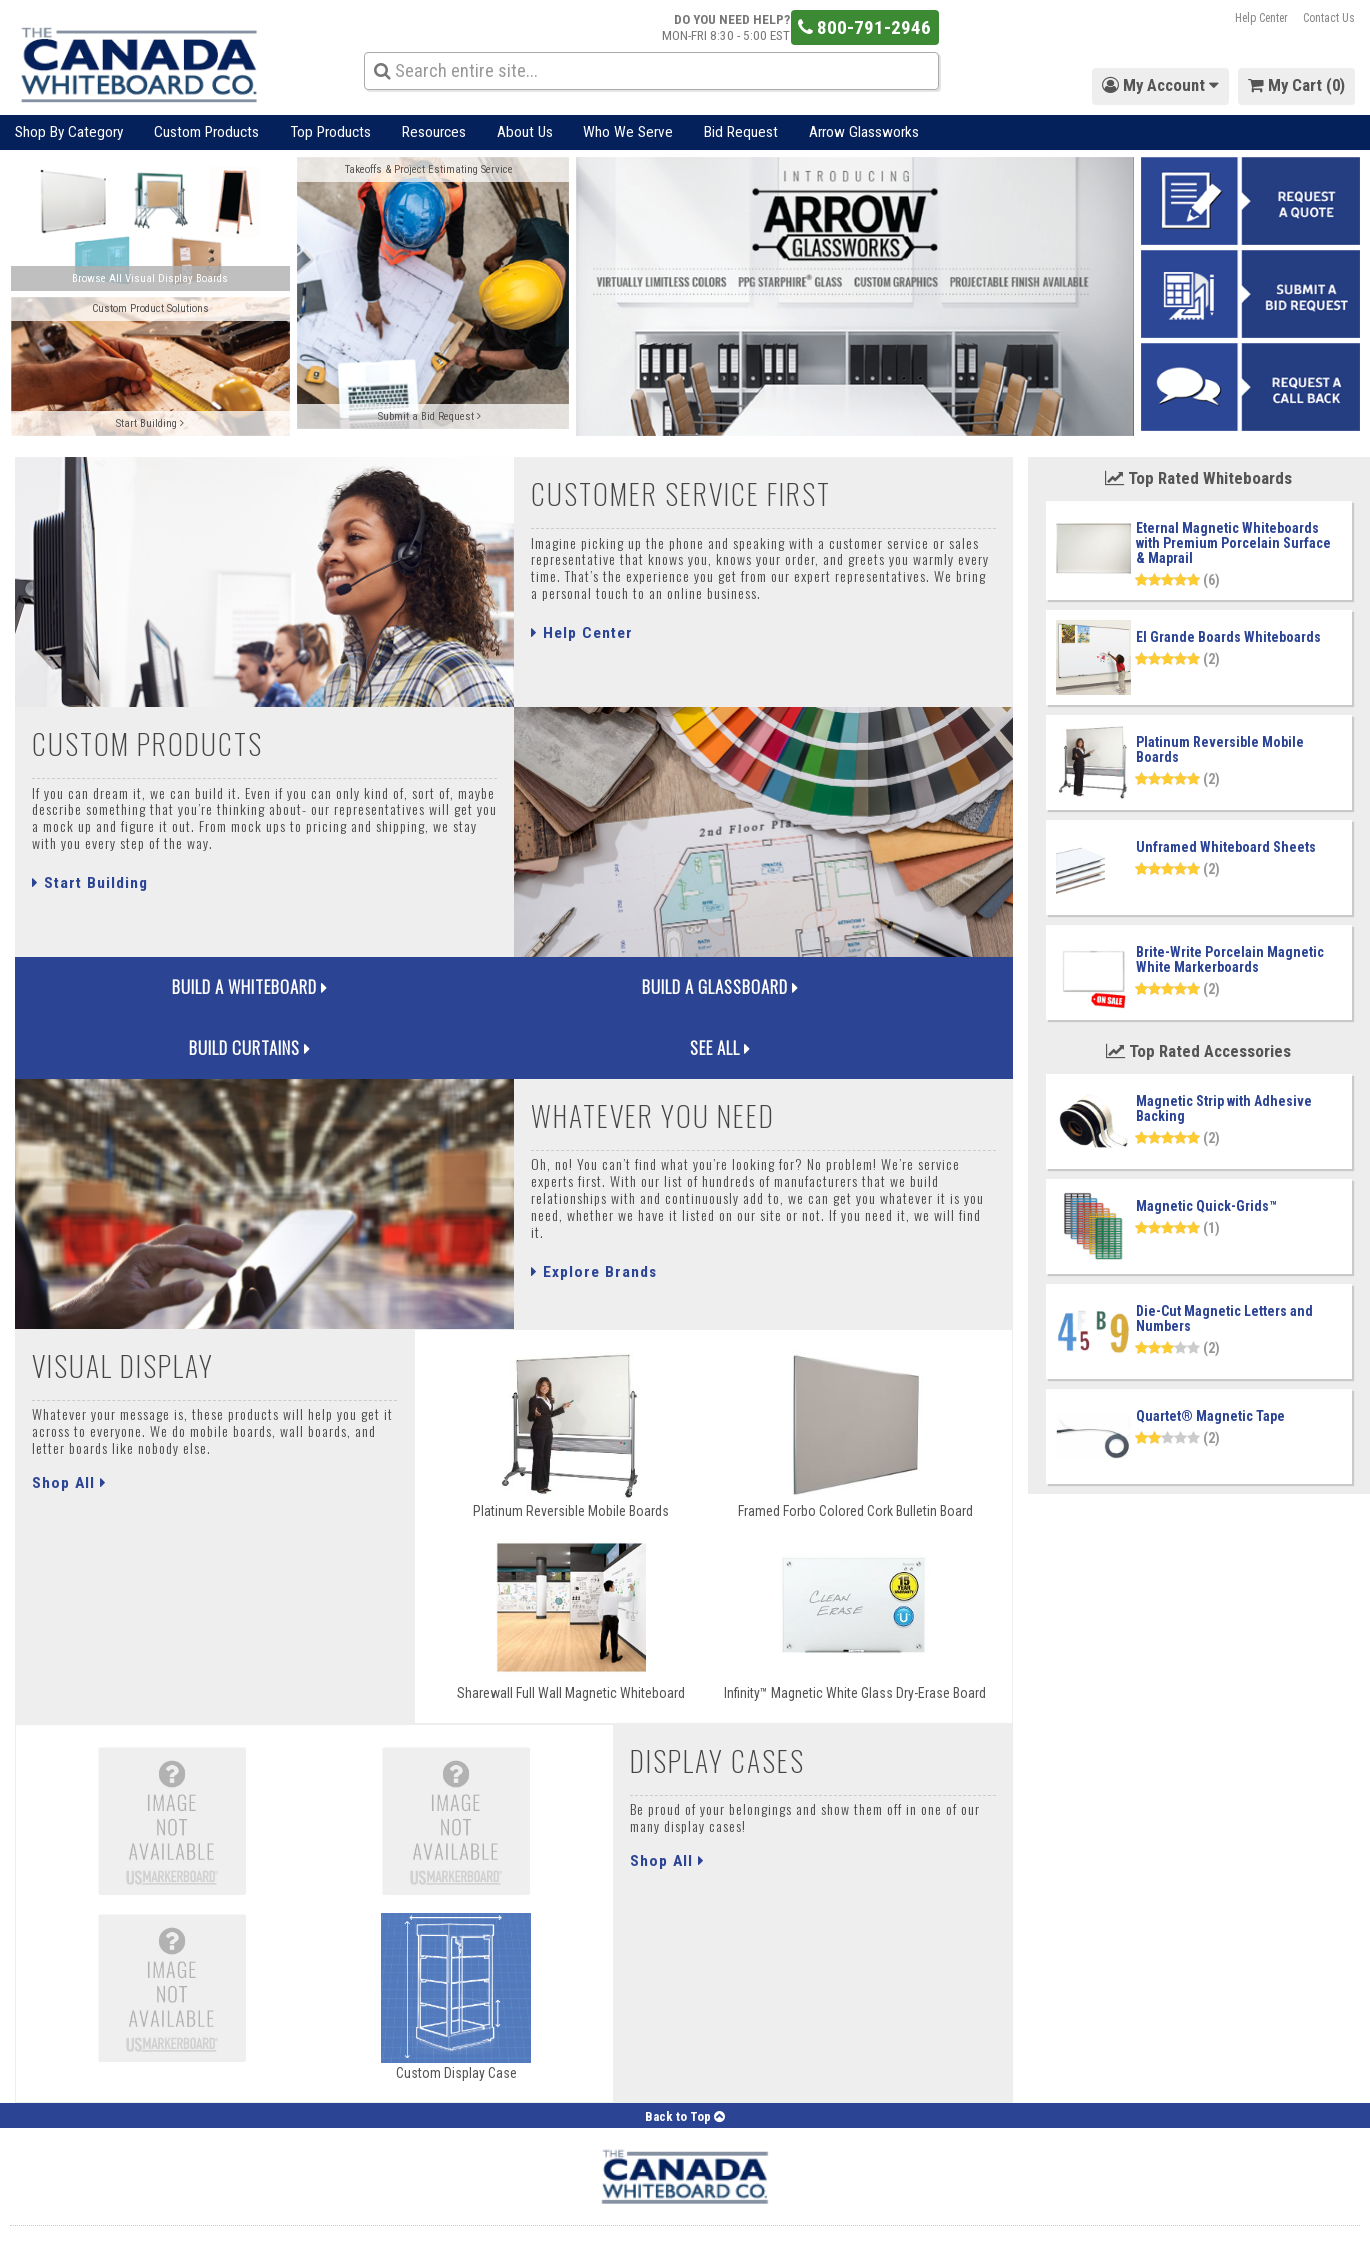  I want to click on Blog, so click(429, 2216).